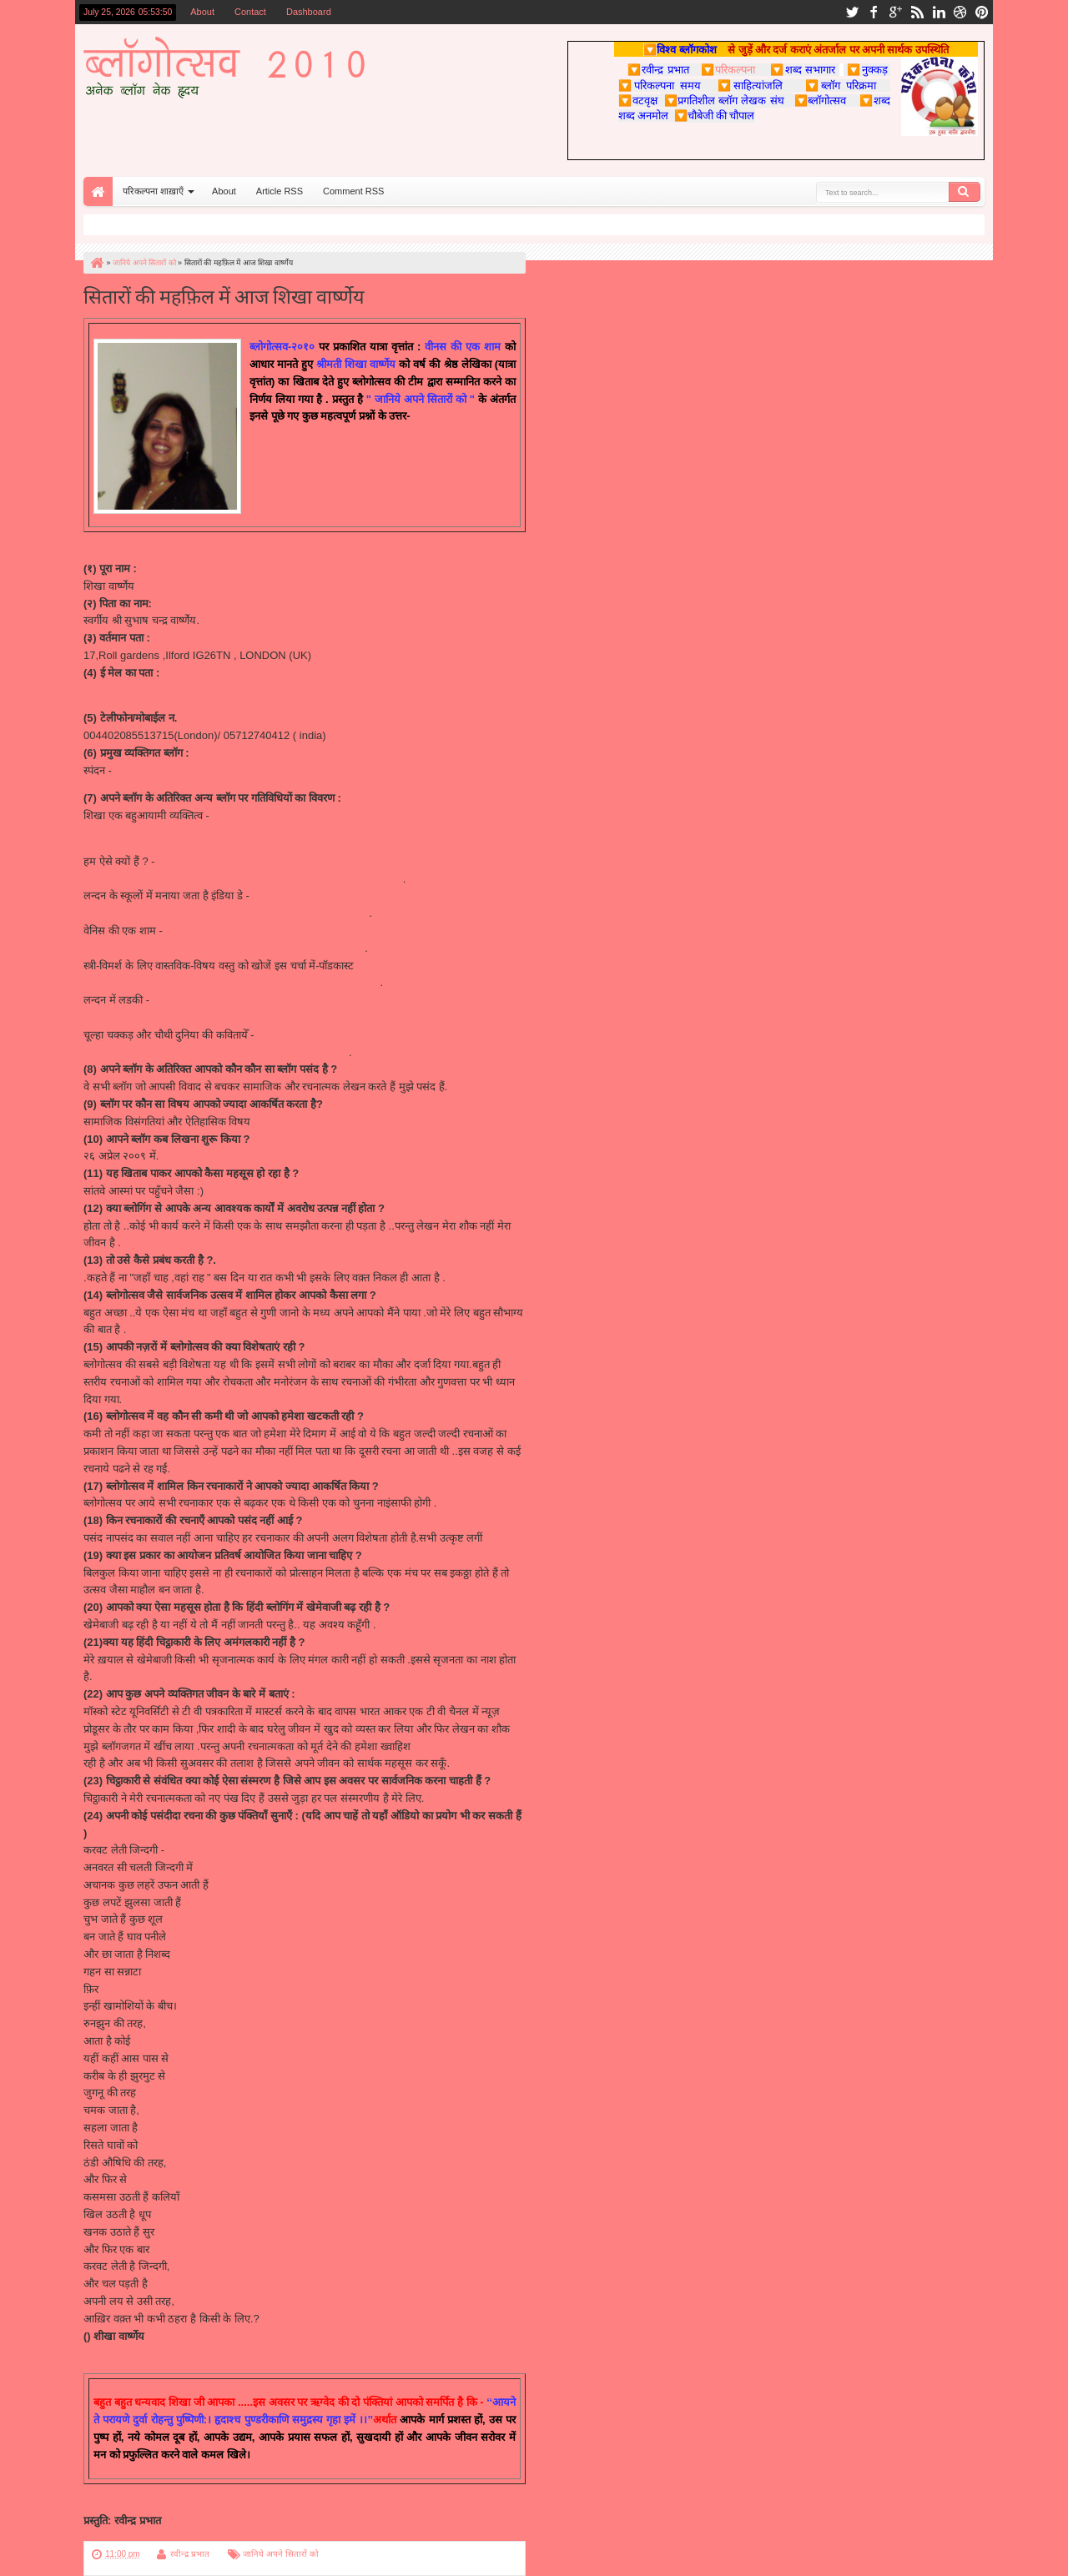 This screenshot has height=2576, width=1068. I want to click on http://views24hours.com/blogs.php?id=76&mid=18&sms_ss=email, so click(243, 879).